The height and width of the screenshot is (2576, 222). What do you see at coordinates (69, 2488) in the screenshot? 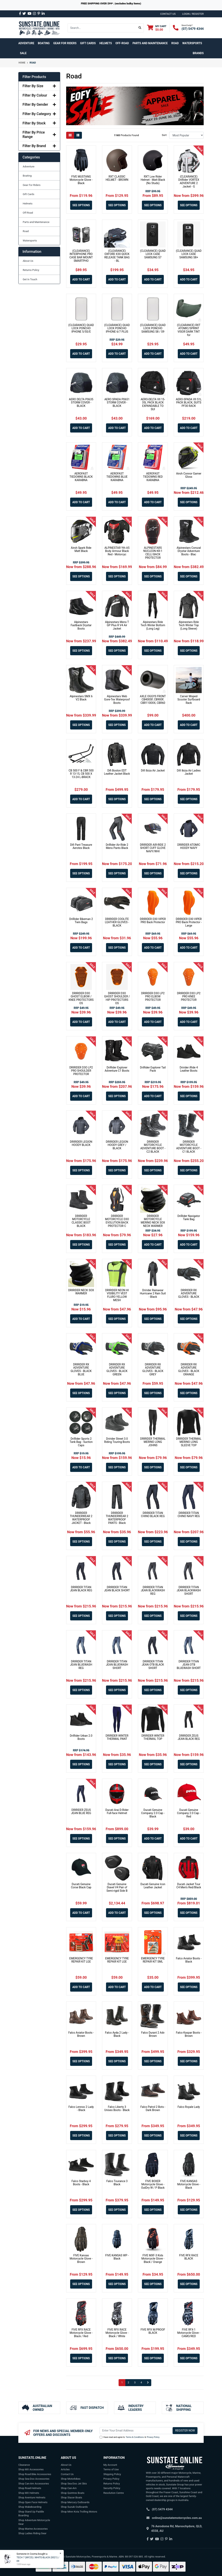
I see `Shop Can-Am` at bounding box center [69, 2488].